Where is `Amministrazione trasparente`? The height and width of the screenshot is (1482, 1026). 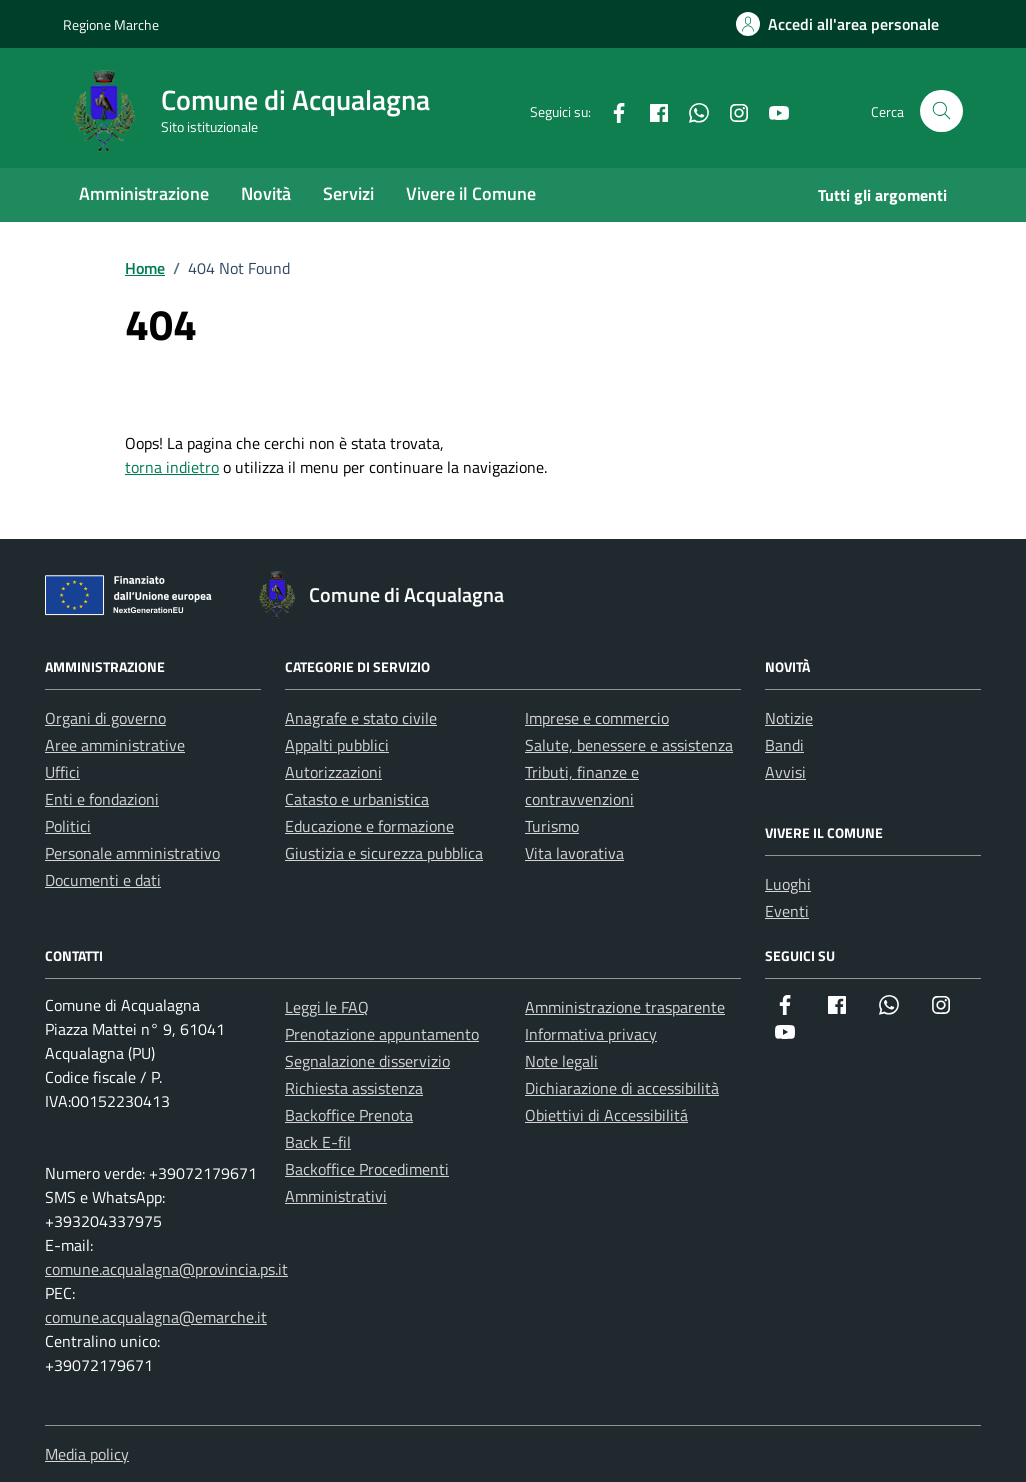 Amministrazione trasparente is located at coordinates (625, 1007).